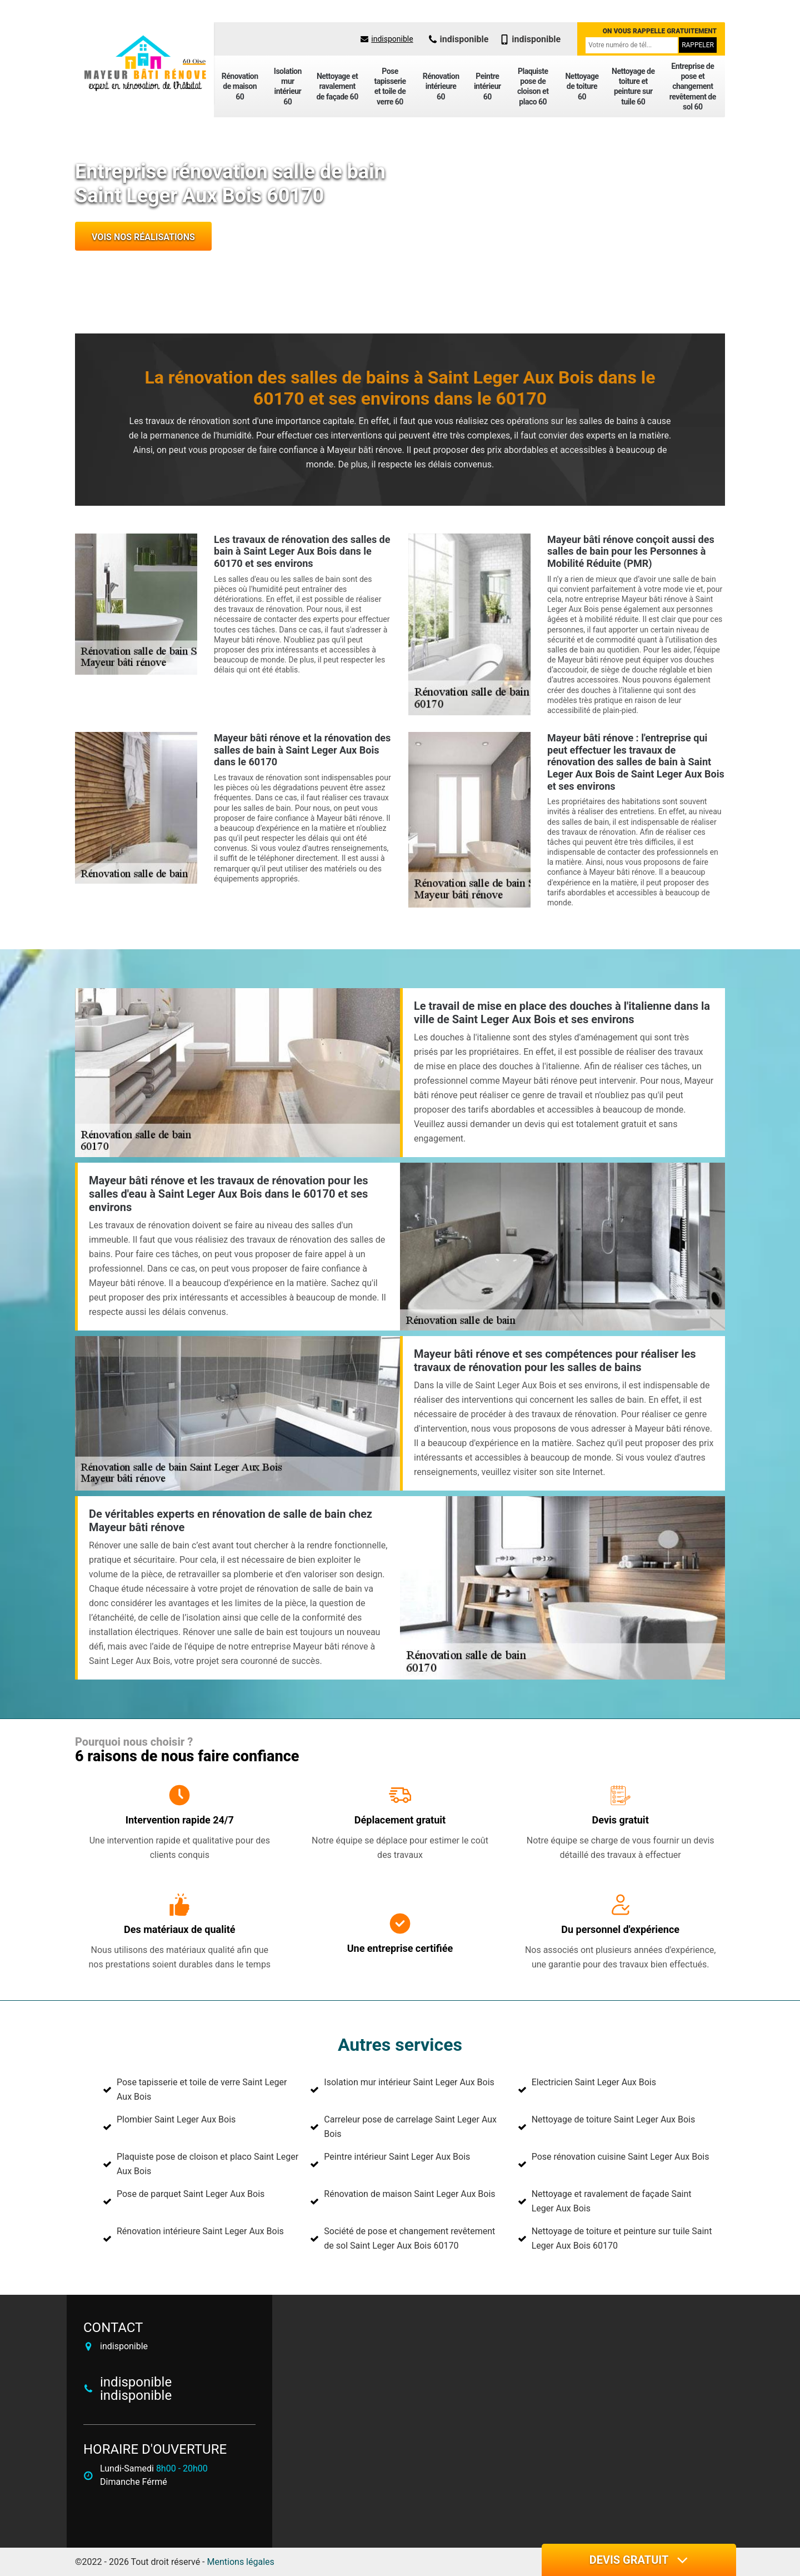 Image resolution: width=800 pixels, height=2576 pixels. What do you see at coordinates (337, 86) in the screenshot?
I see `Nettoyage et ravalement de façade 60` at bounding box center [337, 86].